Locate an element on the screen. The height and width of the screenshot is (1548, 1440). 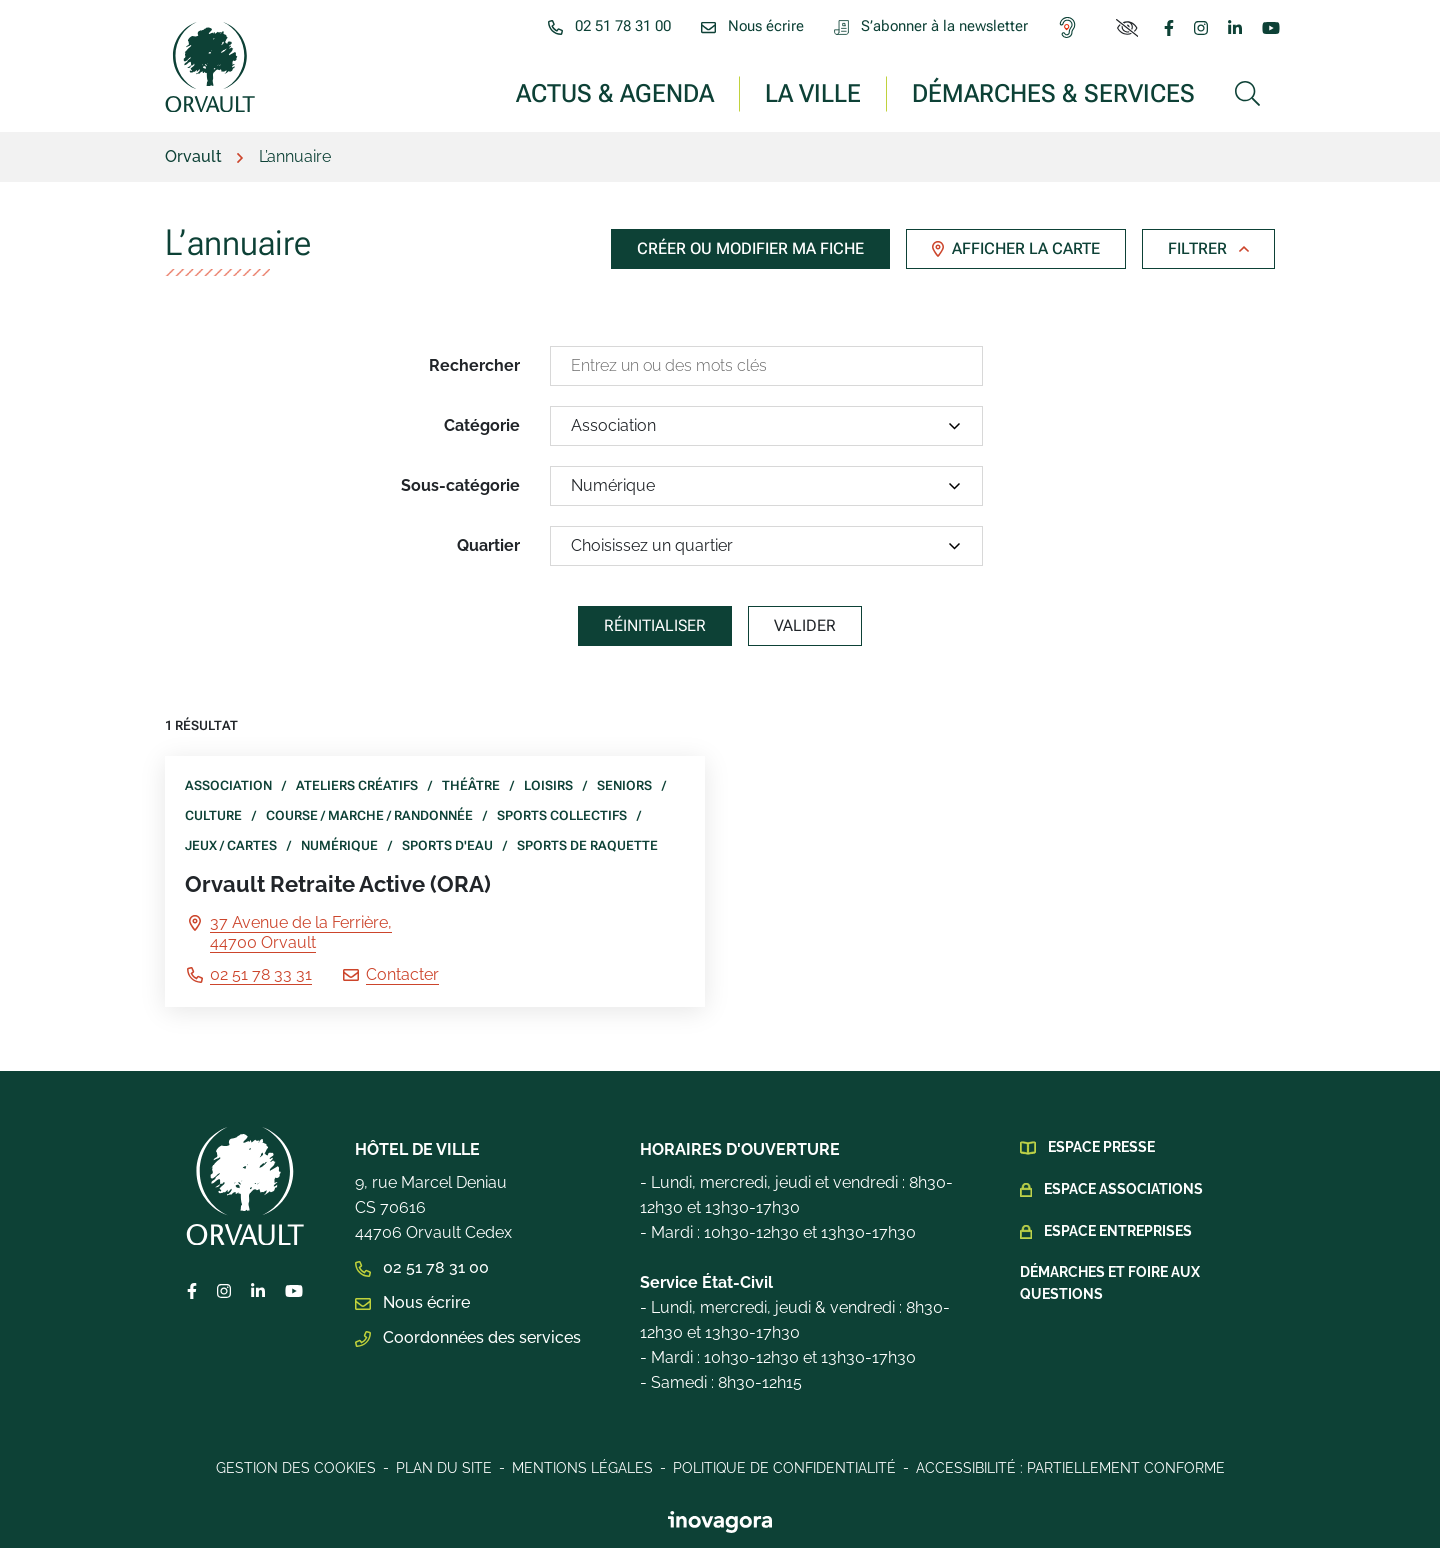
02 51 78 33 31 is located at coordinates (261, 974).